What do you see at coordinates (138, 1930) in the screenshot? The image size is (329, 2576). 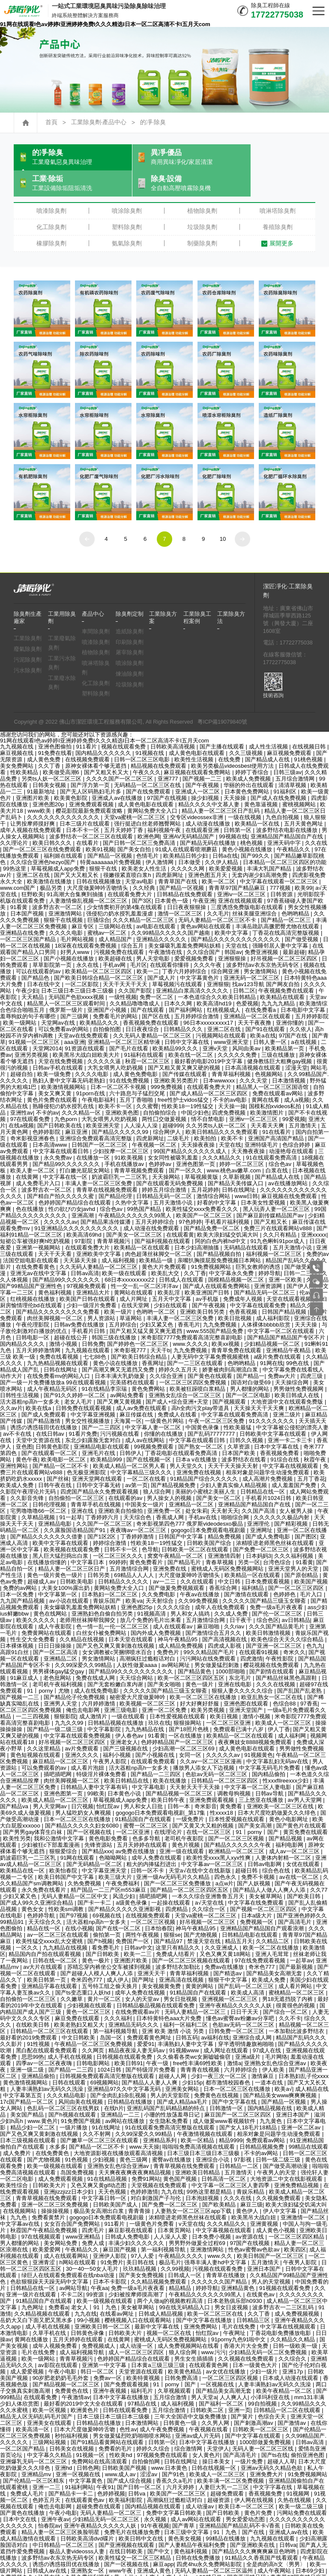 I see `欧美一二三` at bounding box center [138, 1930].